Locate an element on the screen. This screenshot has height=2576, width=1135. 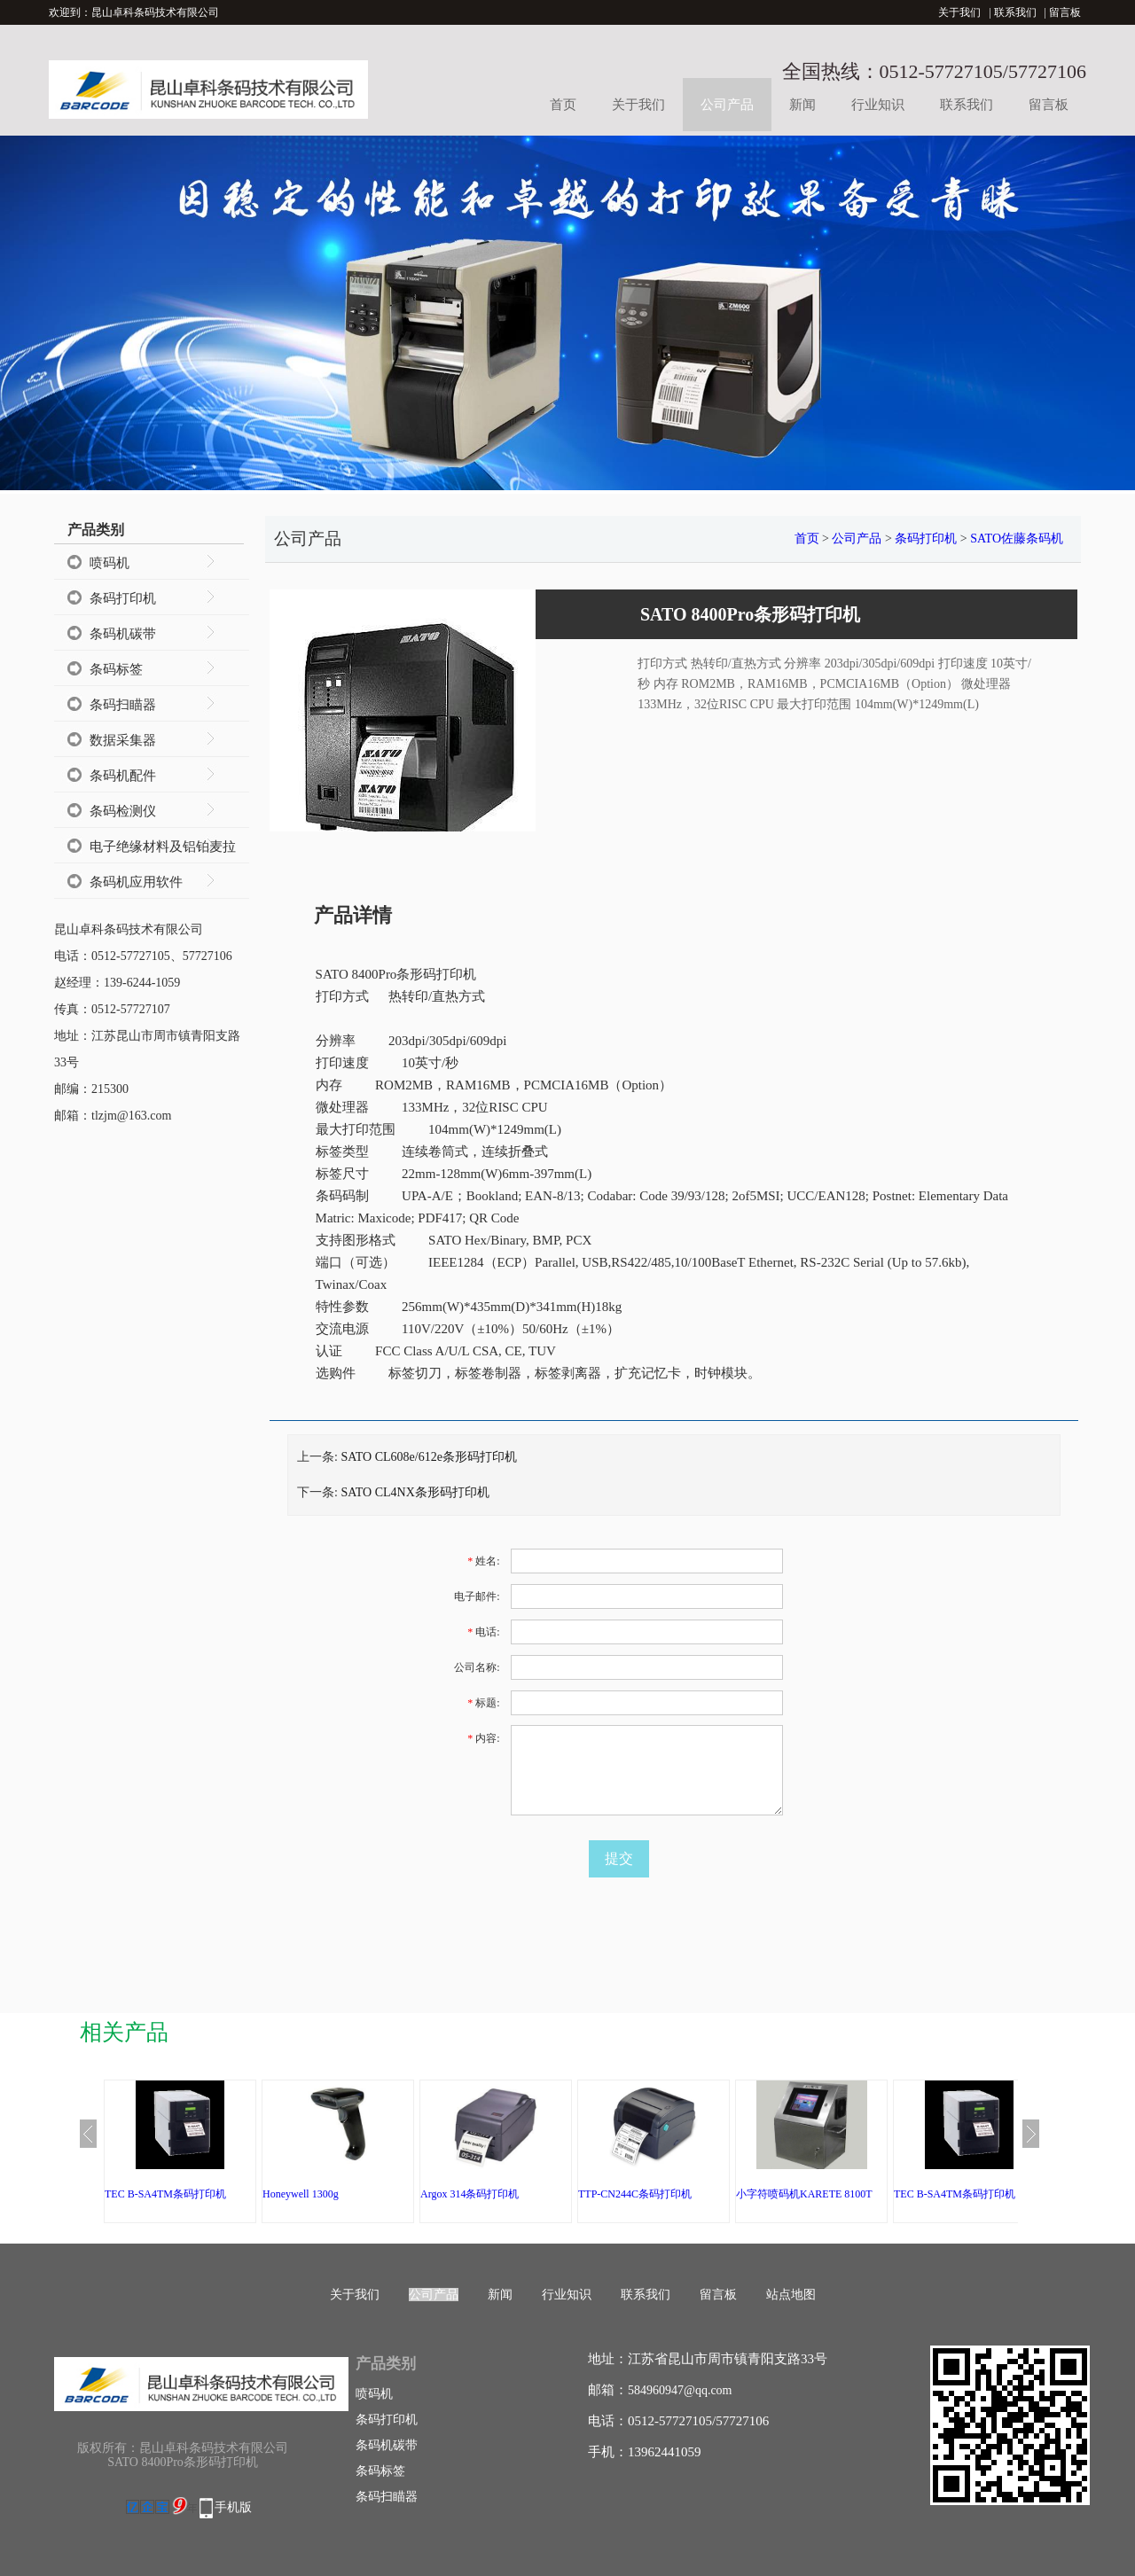
TEC B-SA4TM条码打印机 is located at coordinates (165, 2194).